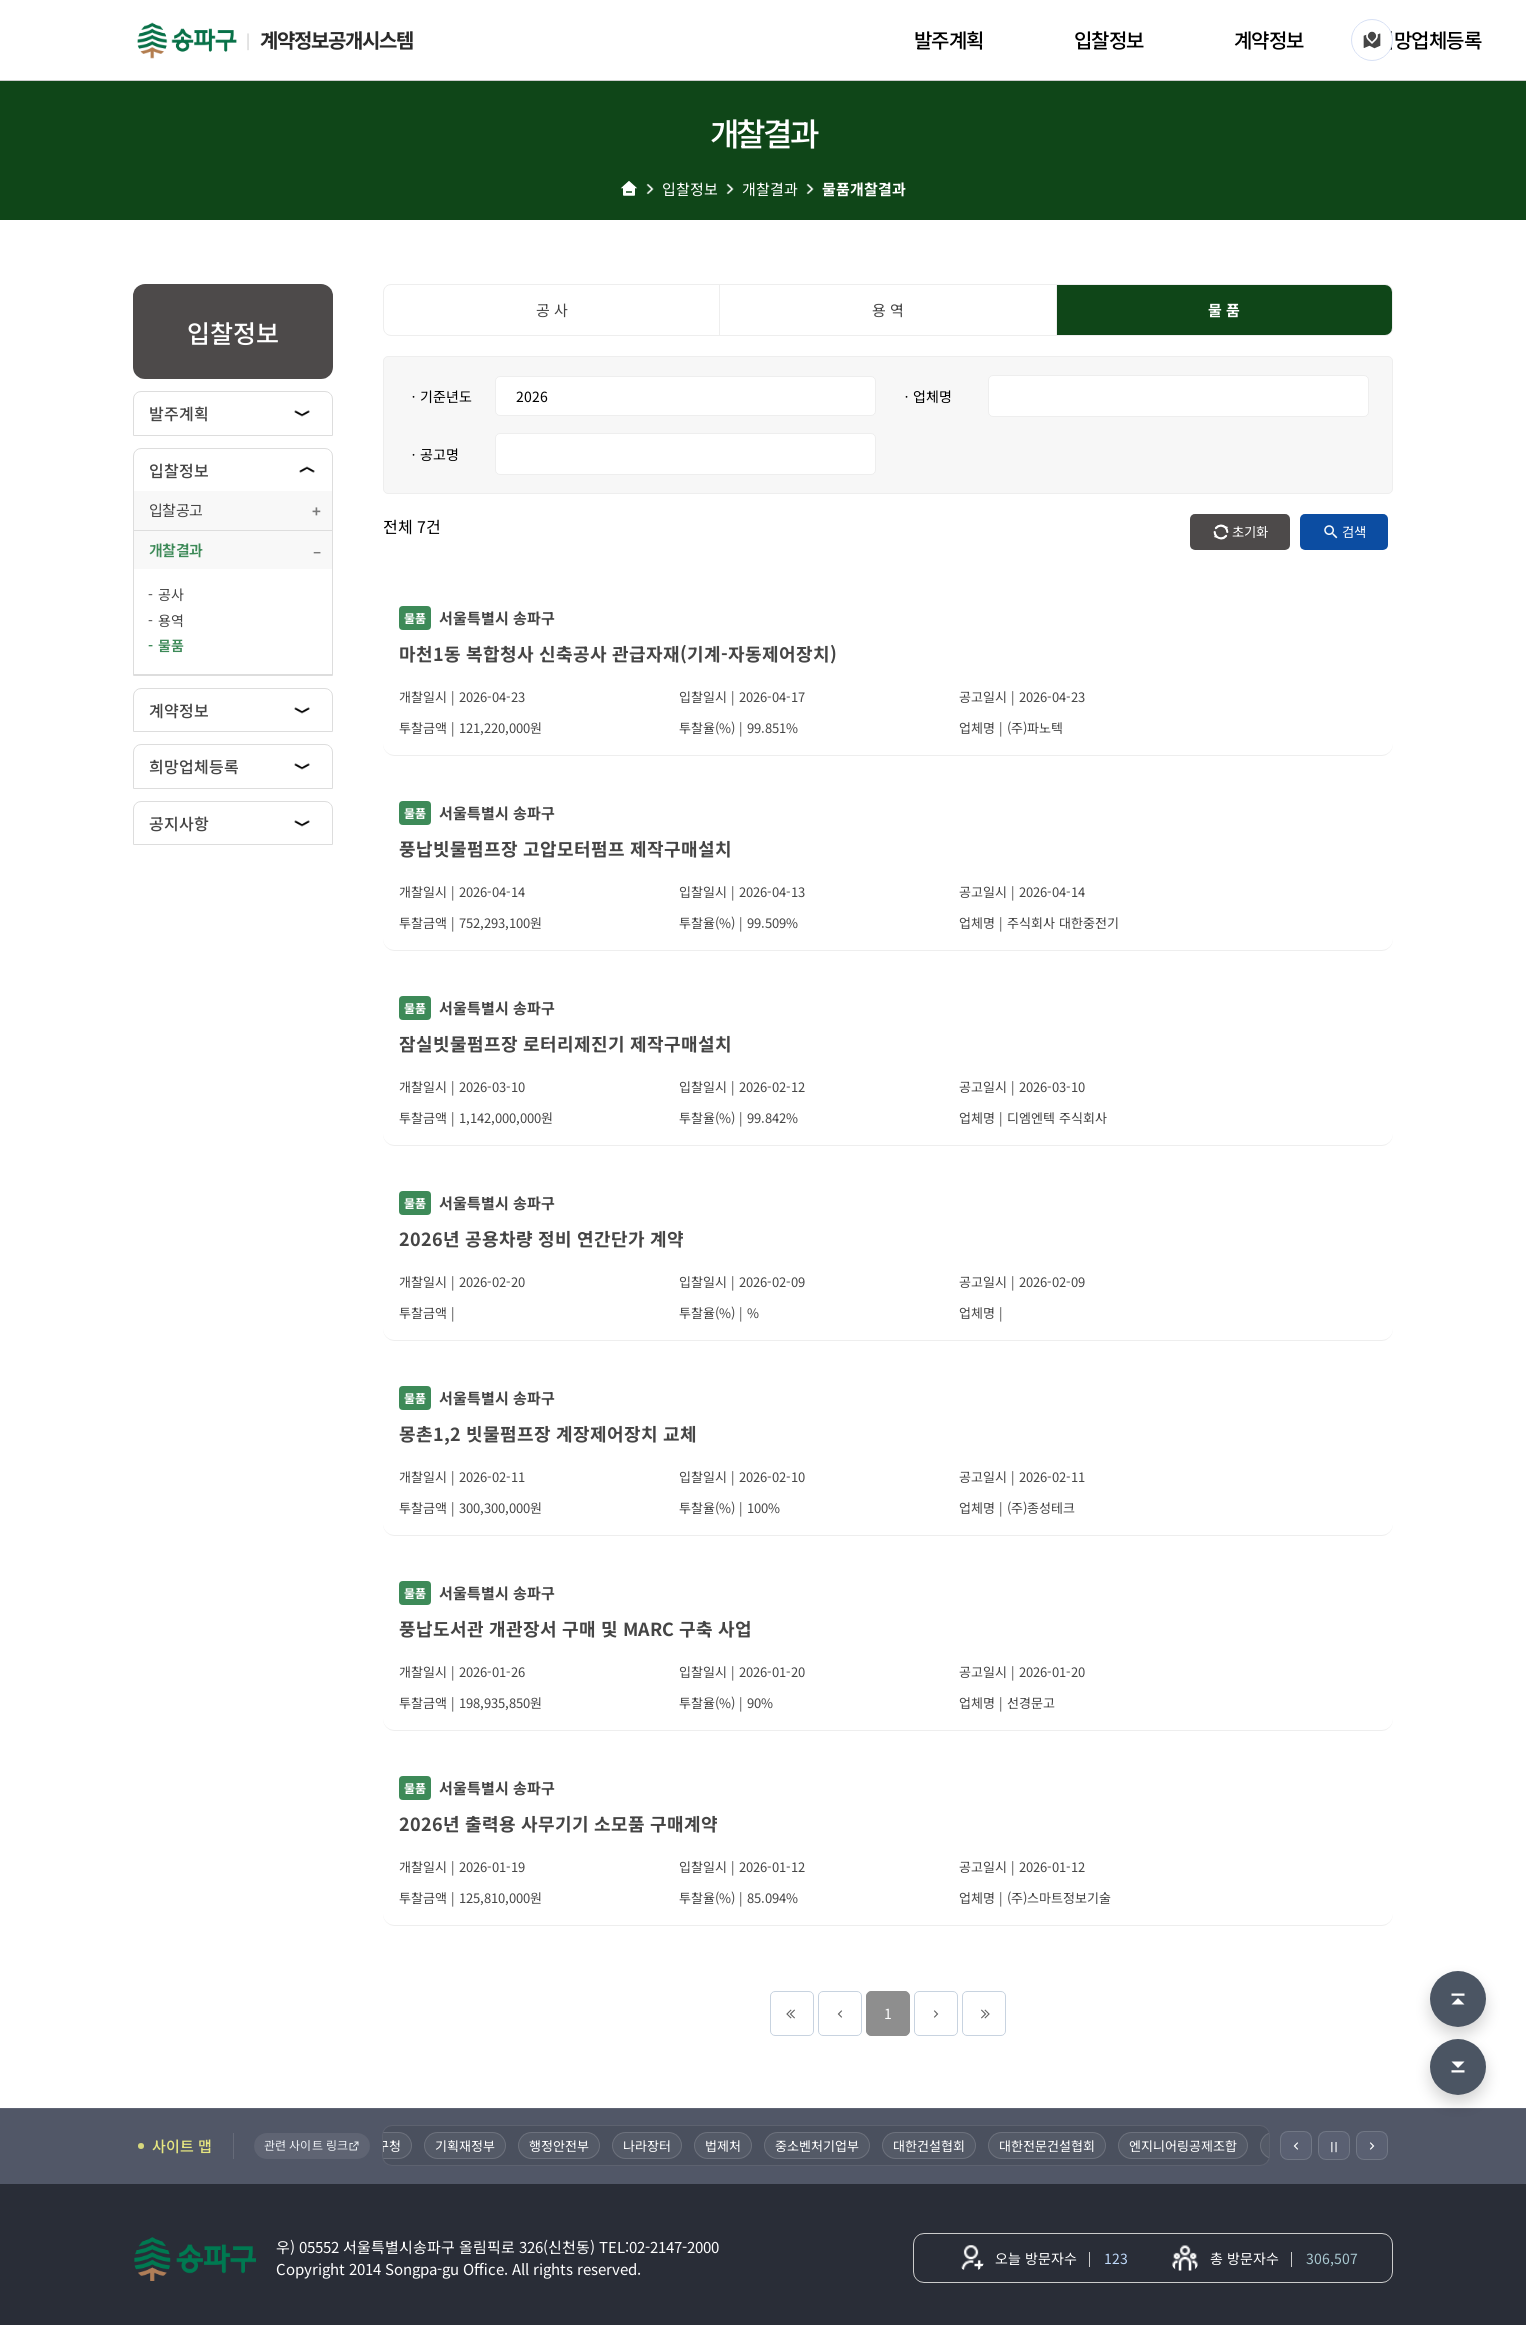  Describe the element at coordinates (829, 2145) in the screenshot. I see `중소벤처기업부` at that location.